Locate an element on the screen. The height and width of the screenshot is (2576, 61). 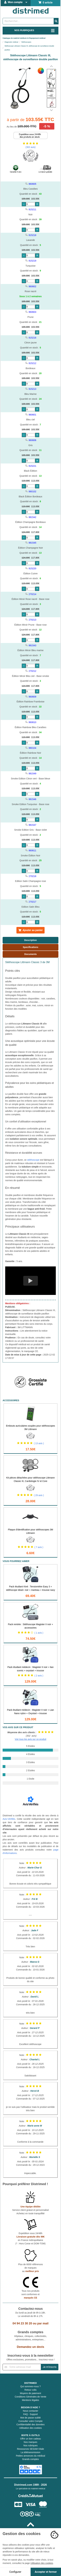
Moyens de paiement is located at coordinates (30, 2393).